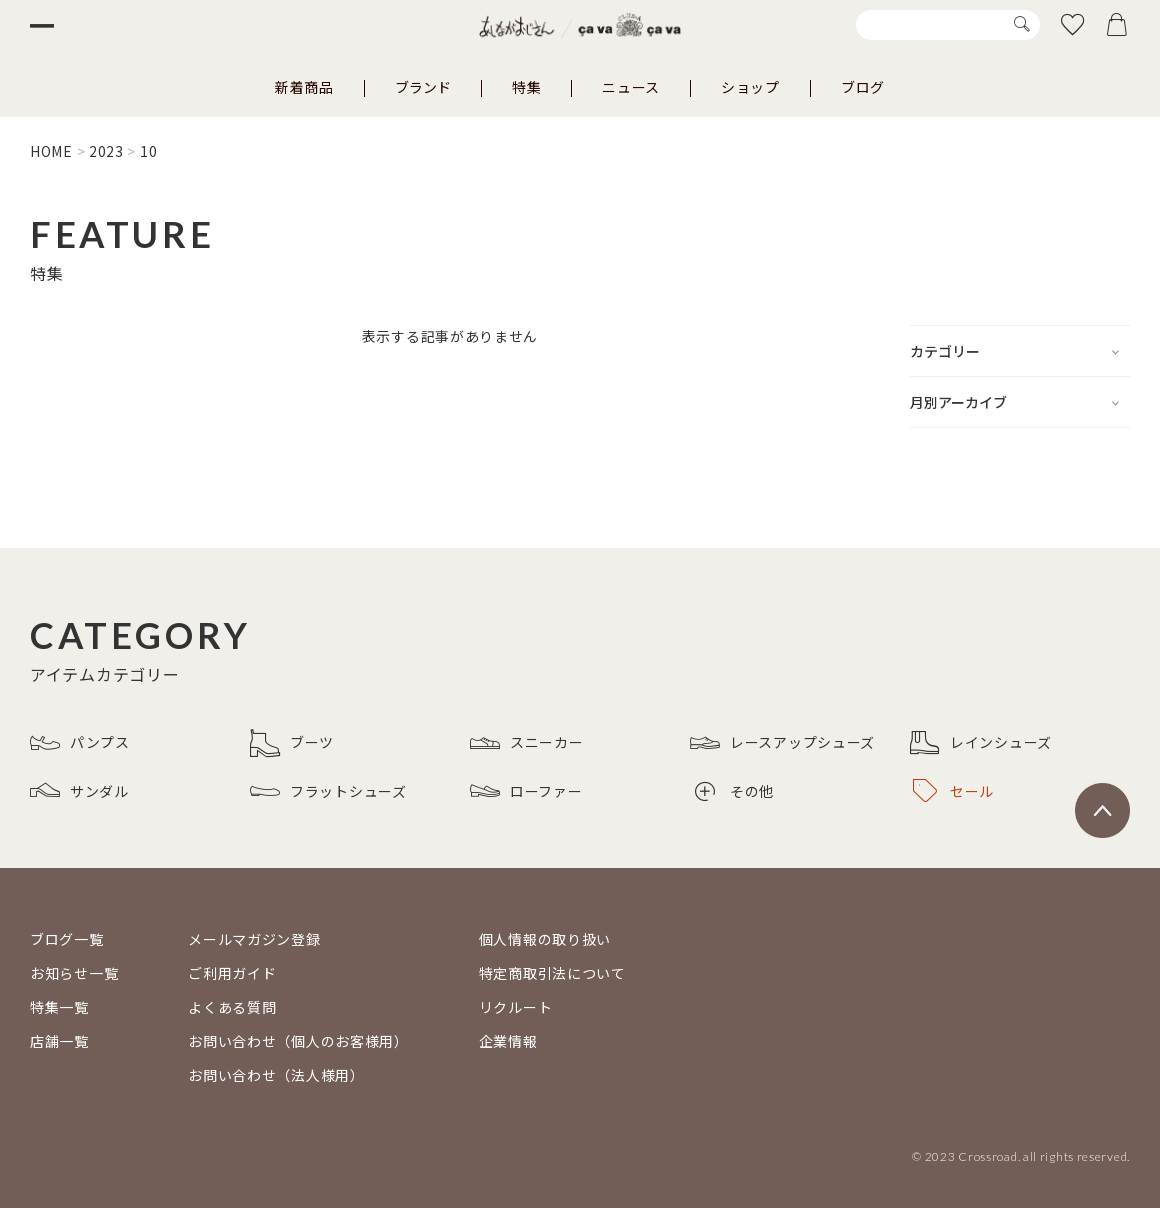 The width and height of the screenshot is (1160, 1208). Describe the element at coordinates (552, 973) in the screenshot. I see `特定商取引法について` at that location.